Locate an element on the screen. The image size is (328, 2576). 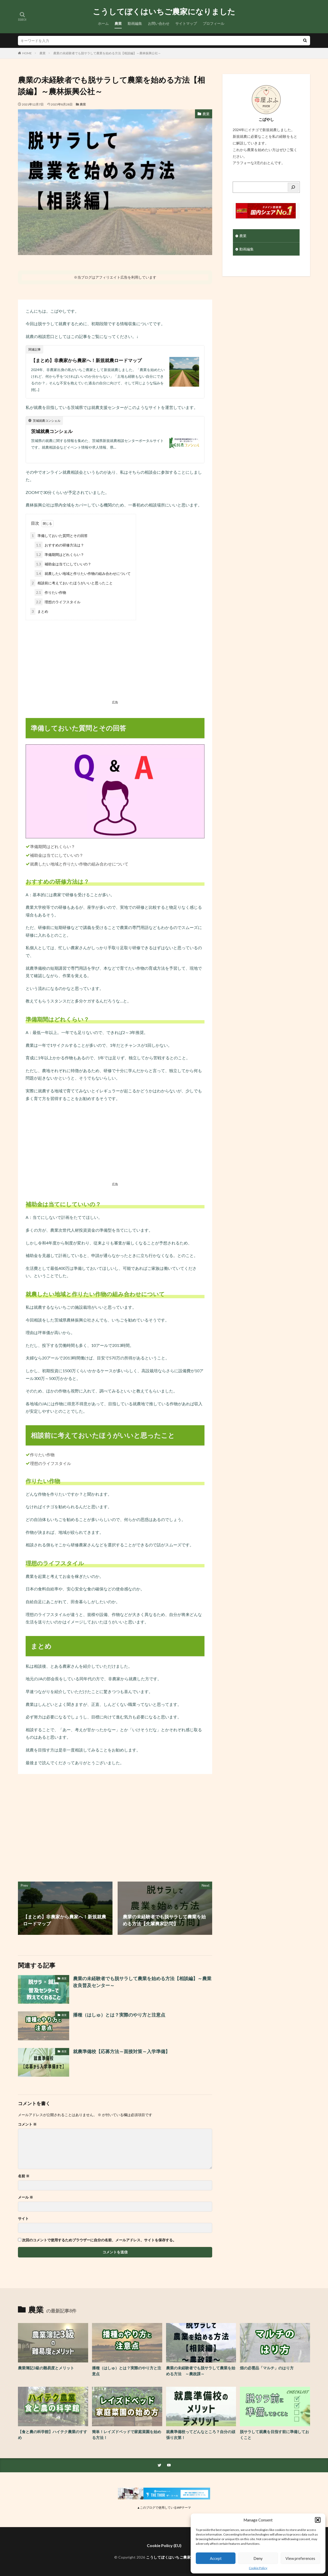
おすすめの研修方法は？ is located at coordinates (59, 545).